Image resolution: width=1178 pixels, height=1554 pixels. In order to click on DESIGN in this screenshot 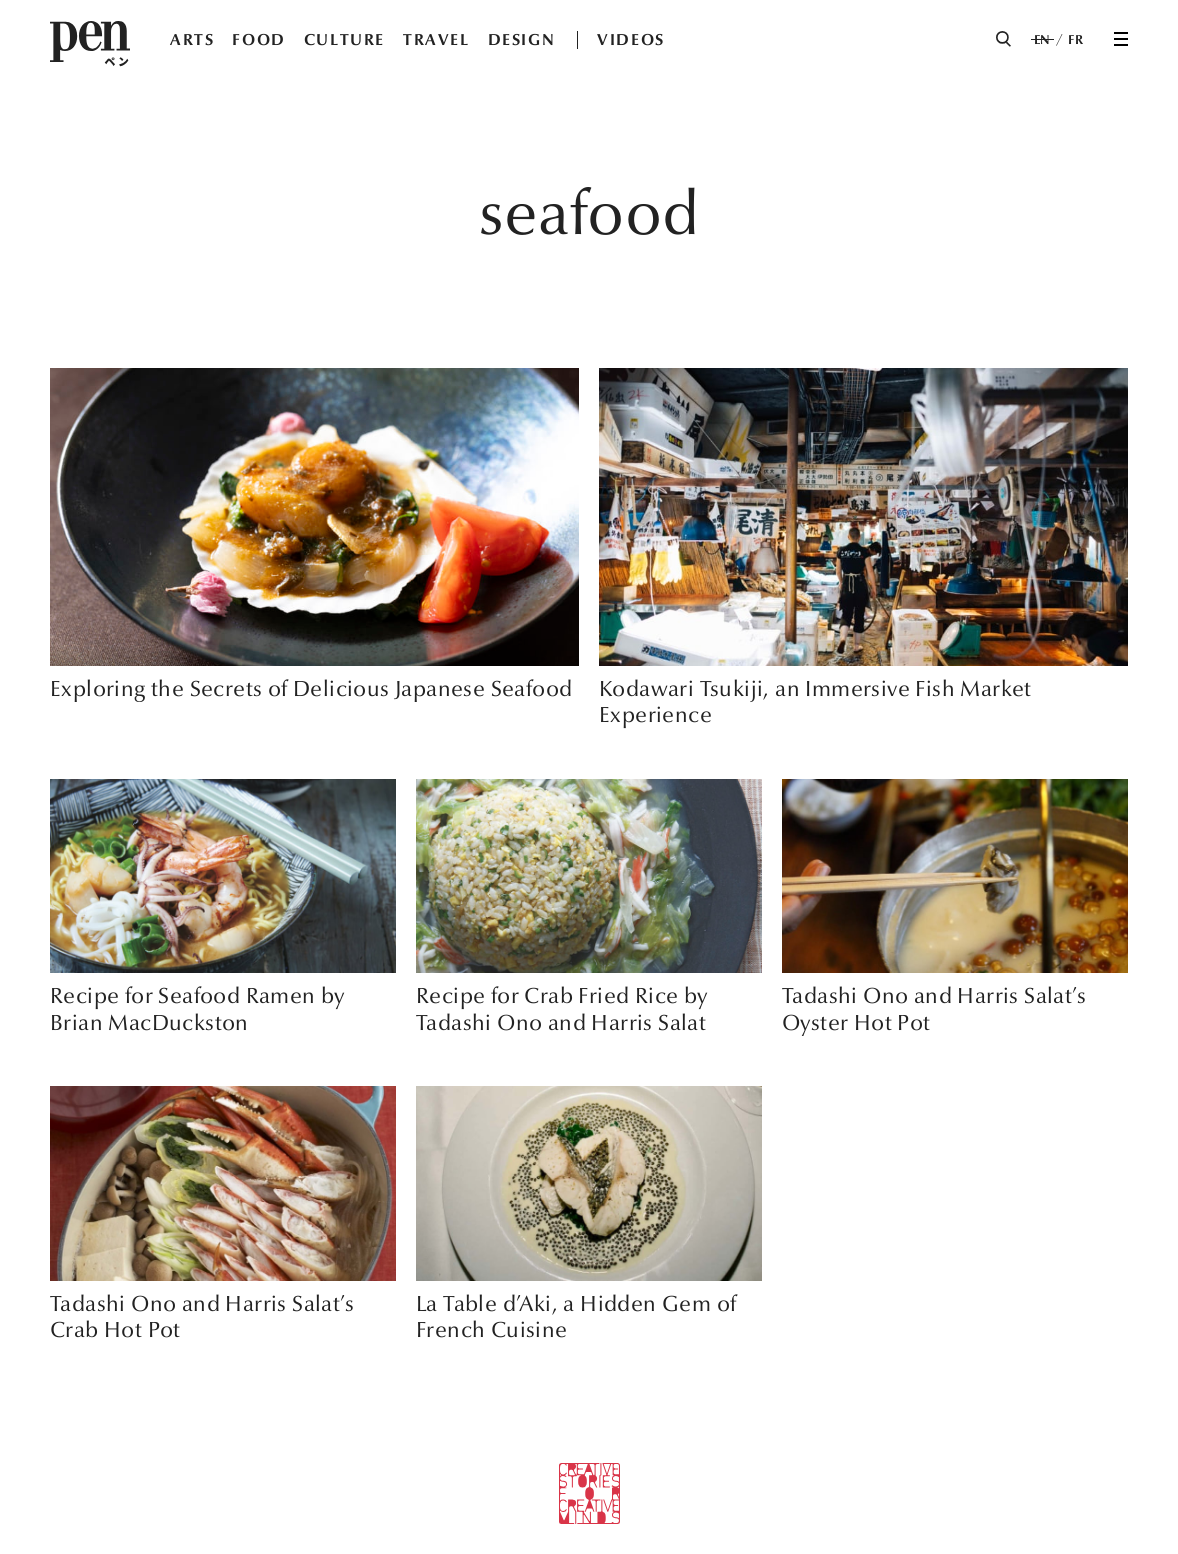, I will do `click(522, 39)`.